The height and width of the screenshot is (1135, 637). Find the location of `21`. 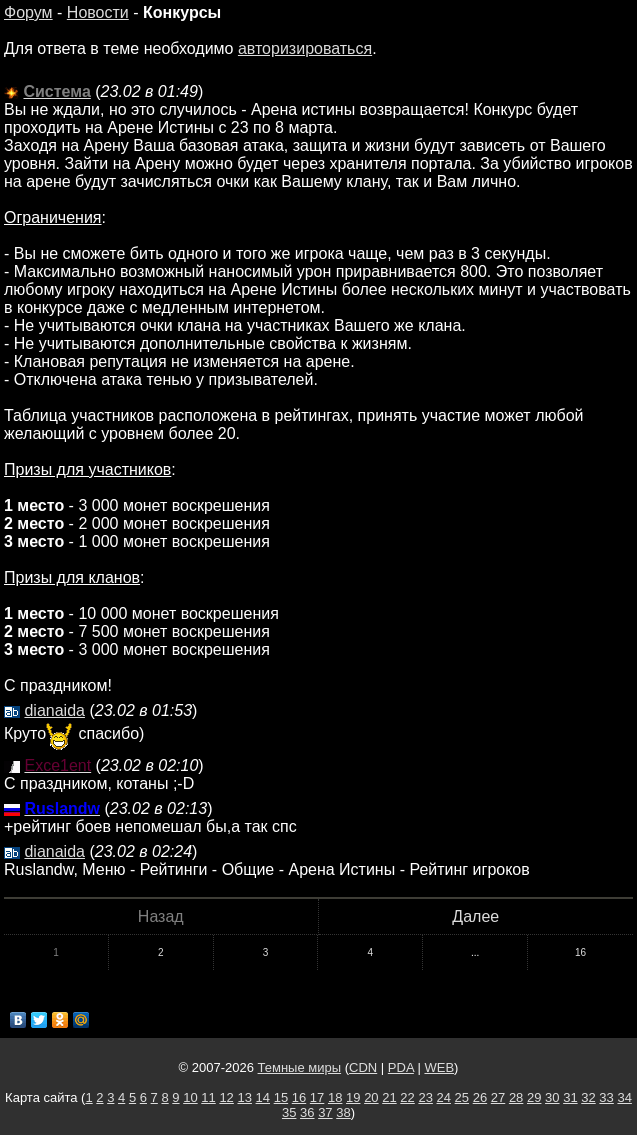

21 is located at coordinates (389, 1097).